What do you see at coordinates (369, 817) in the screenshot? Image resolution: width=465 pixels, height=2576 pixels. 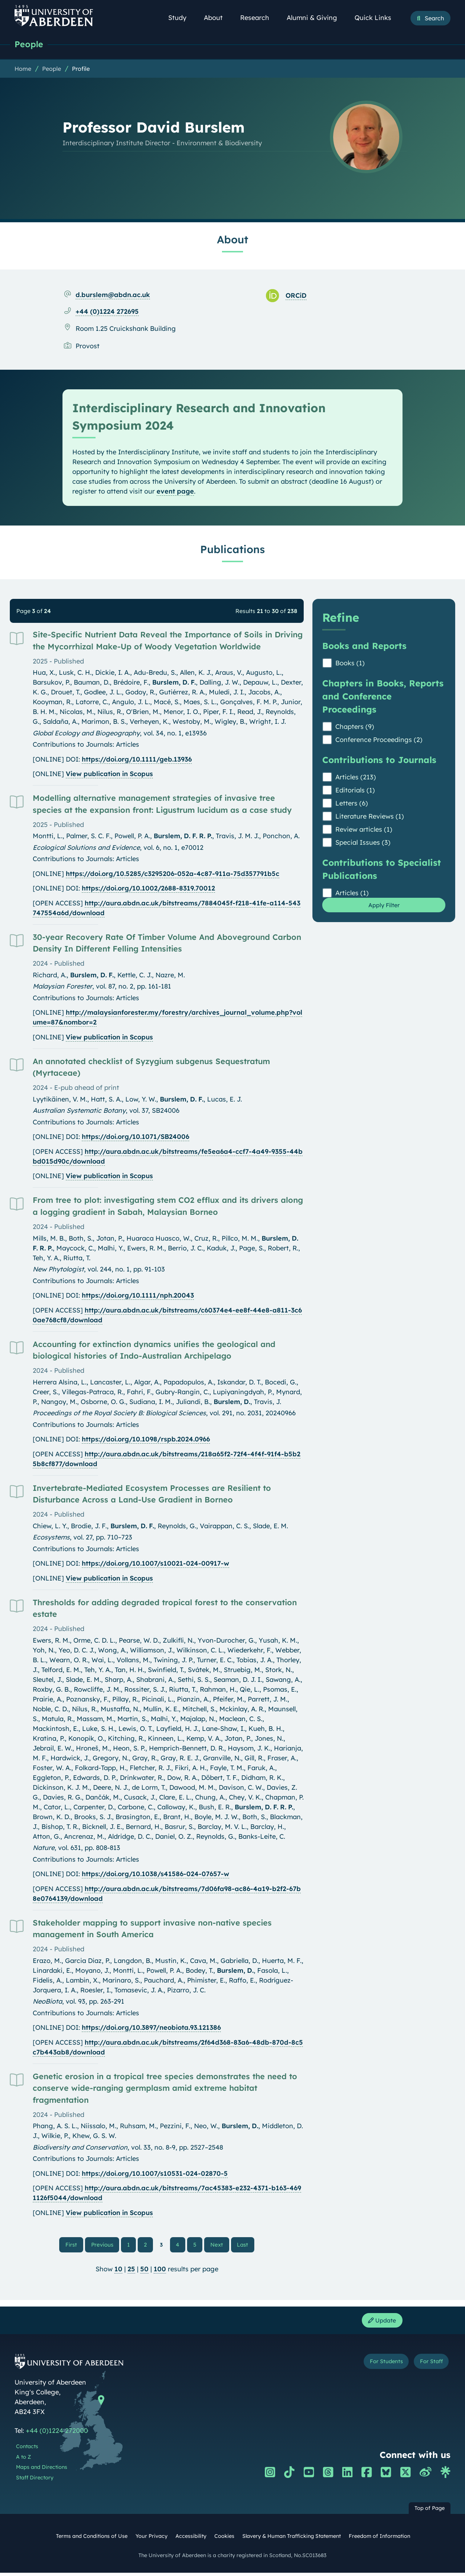 I see `Literature Reviews (1)` at bounding box center [369, 817].